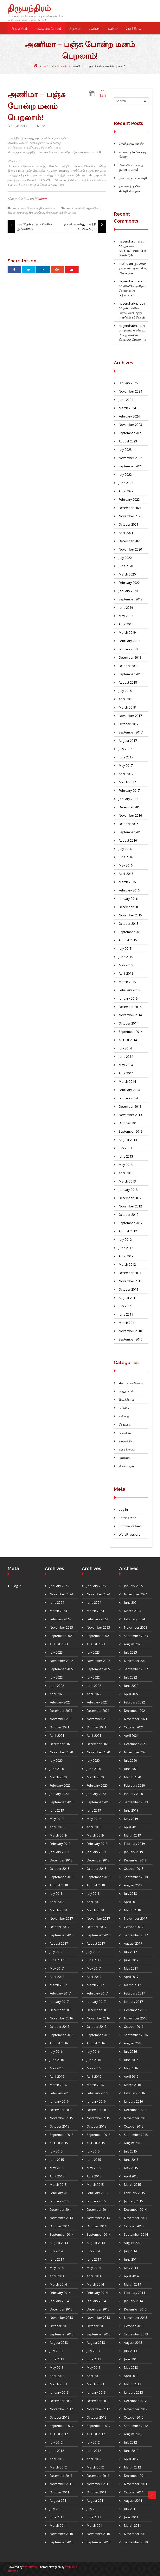 Image resolution: width=160 pixels, height=2576 pixels. Describe the element at coordinates (128, 1023) in the screenshot. I see `October 2014` at that location.